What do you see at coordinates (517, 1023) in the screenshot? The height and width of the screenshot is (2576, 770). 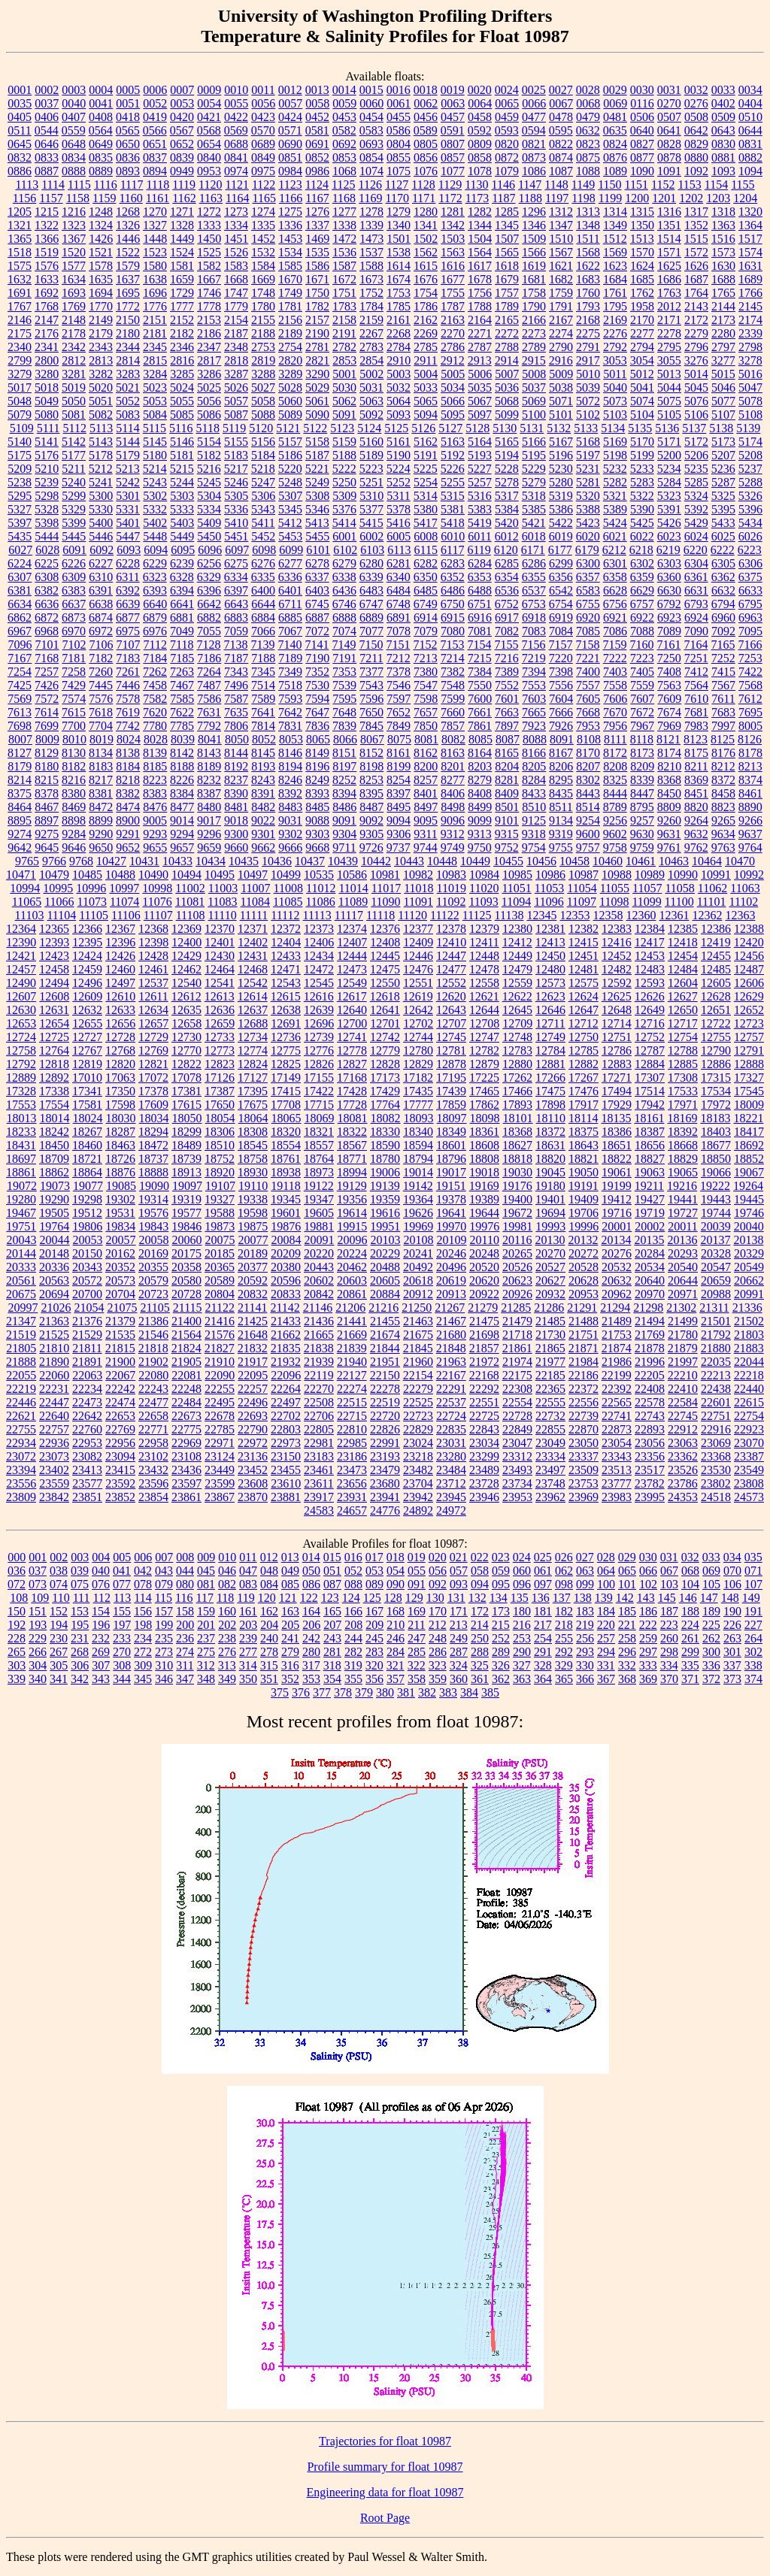 I see `12709` at bounding box center [517, 1023].